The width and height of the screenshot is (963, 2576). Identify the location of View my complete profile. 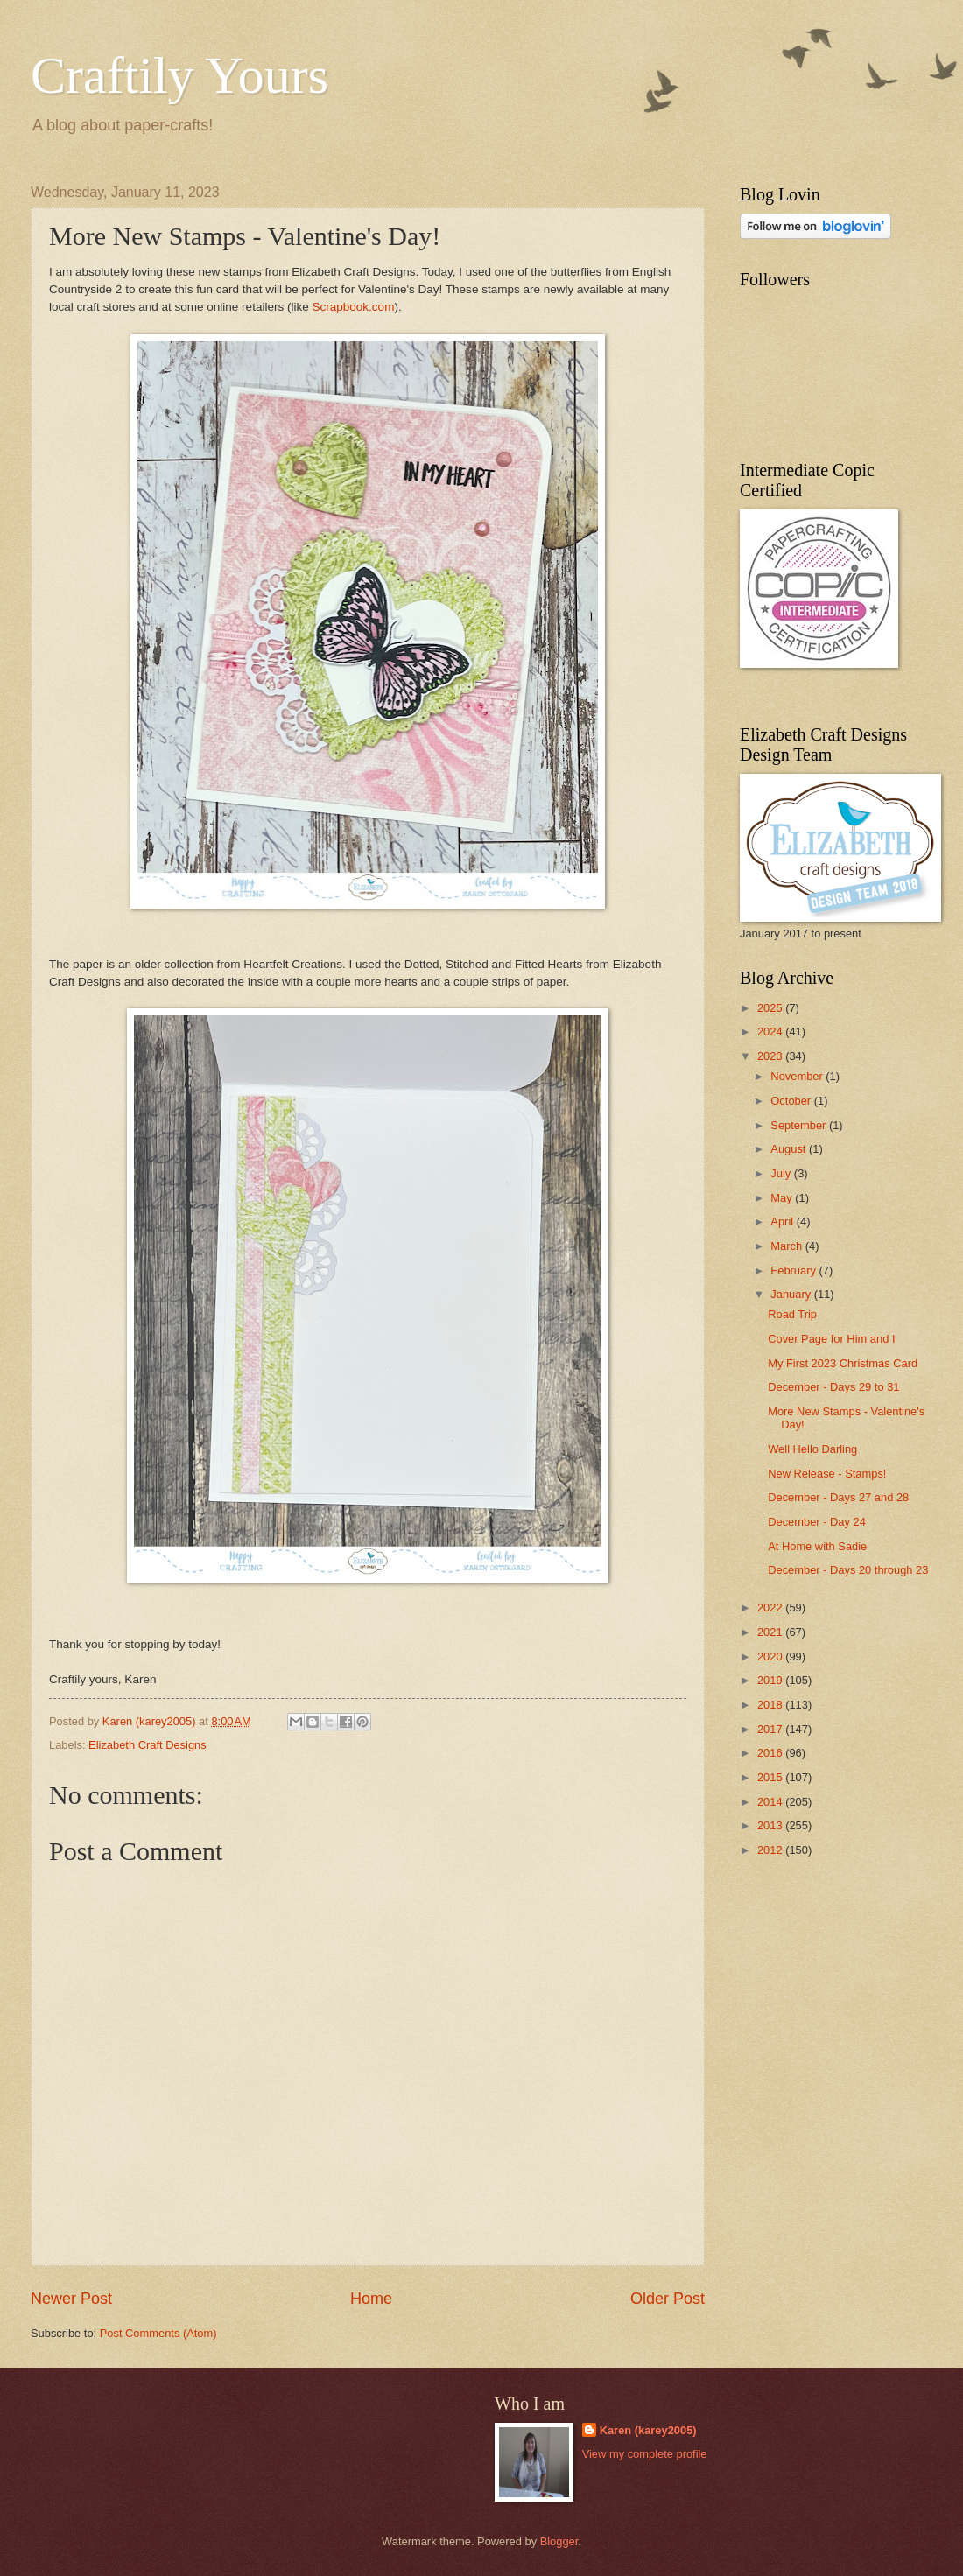
(644, 2453).